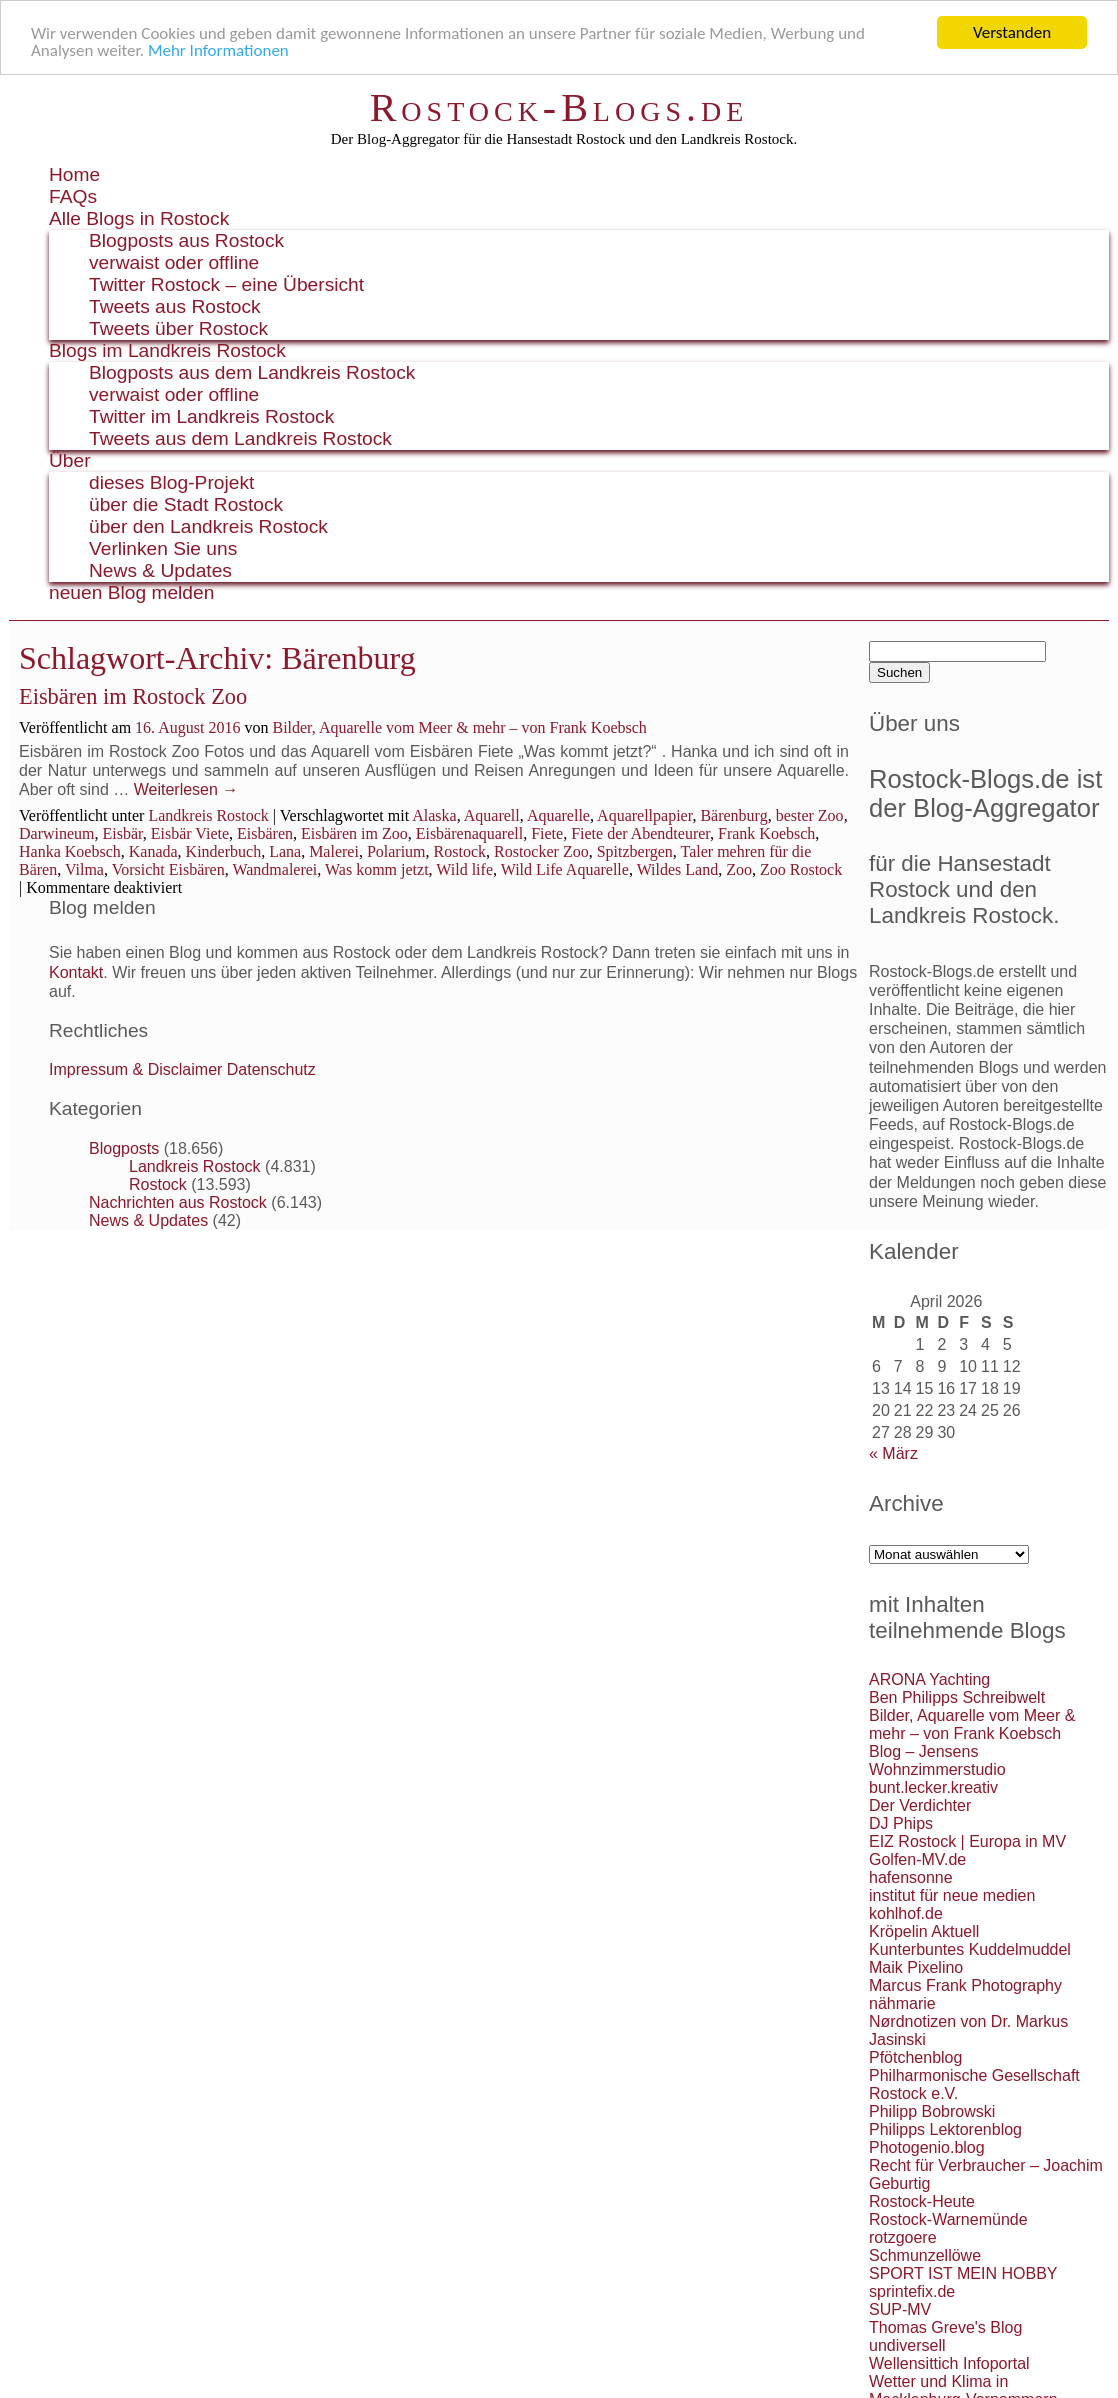 This screenshot has height=2398, width=1118. Describe the element at coordinates (464, 869) in the screenshot. I see `Wild life` at that location.